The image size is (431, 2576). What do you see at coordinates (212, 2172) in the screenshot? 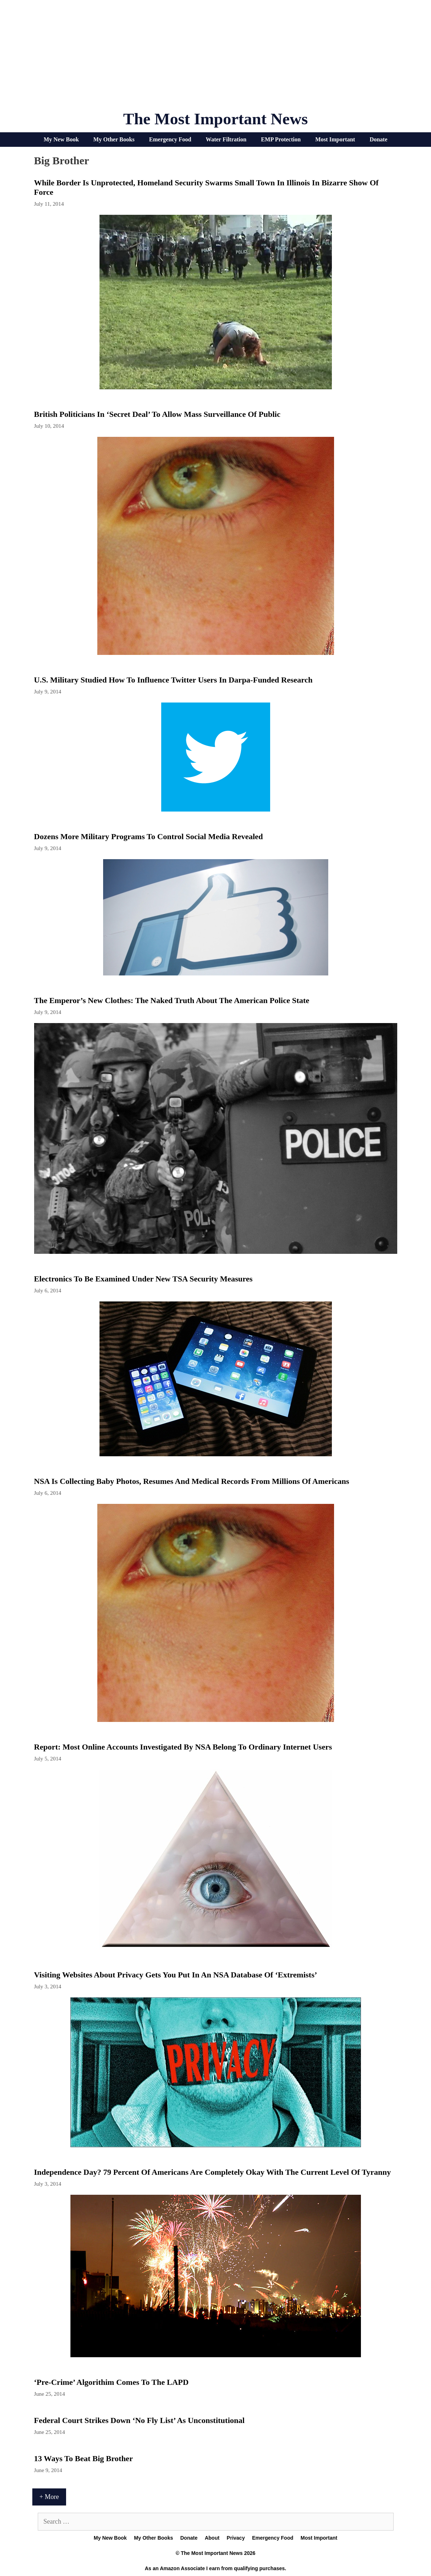
I see `Independence Day? 79 Percent Of Americans Are Completely Okay With The Current Level Of Tyranny` at bounding box center [212, 2172].